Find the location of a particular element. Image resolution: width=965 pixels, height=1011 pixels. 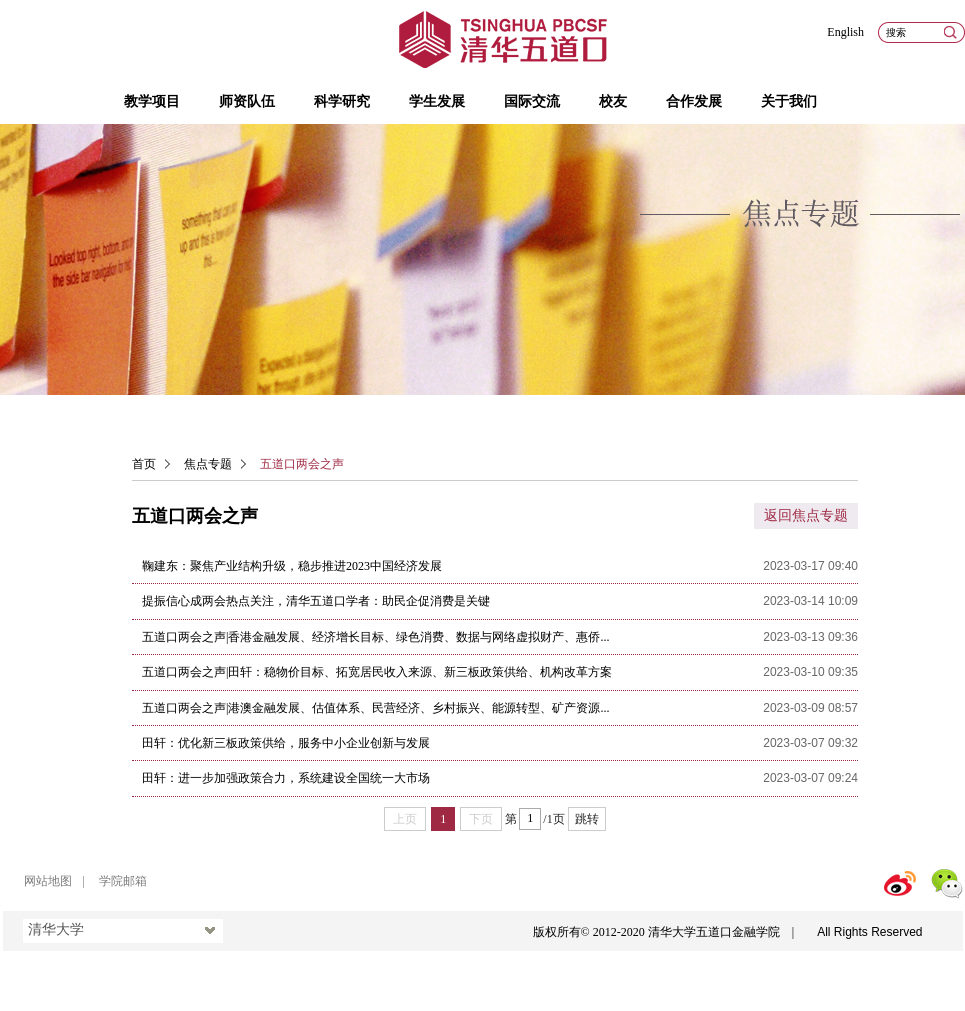

提振信心成两会热点关注，清华五道口学者：助民企促消费是关键 is located at coordinates (316, 601).